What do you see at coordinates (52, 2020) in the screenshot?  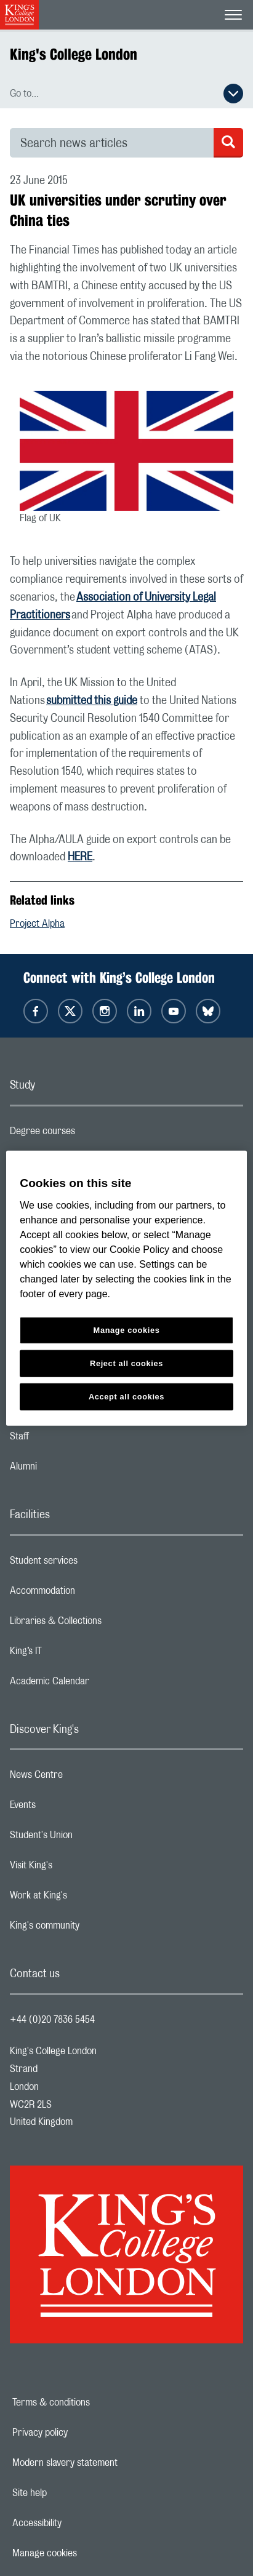 I see `+44 (0)20 7836 5454` at bounding box center [52, 2020].